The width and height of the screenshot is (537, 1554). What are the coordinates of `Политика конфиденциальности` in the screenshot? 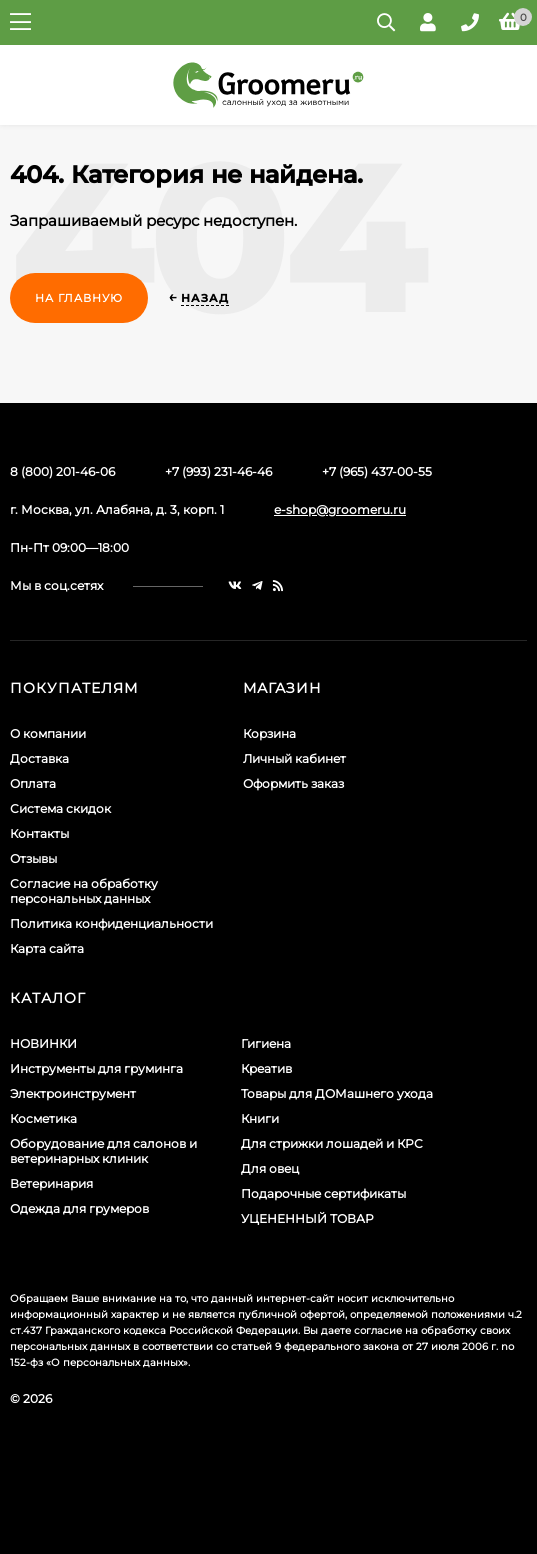 It's located at (111, 923).